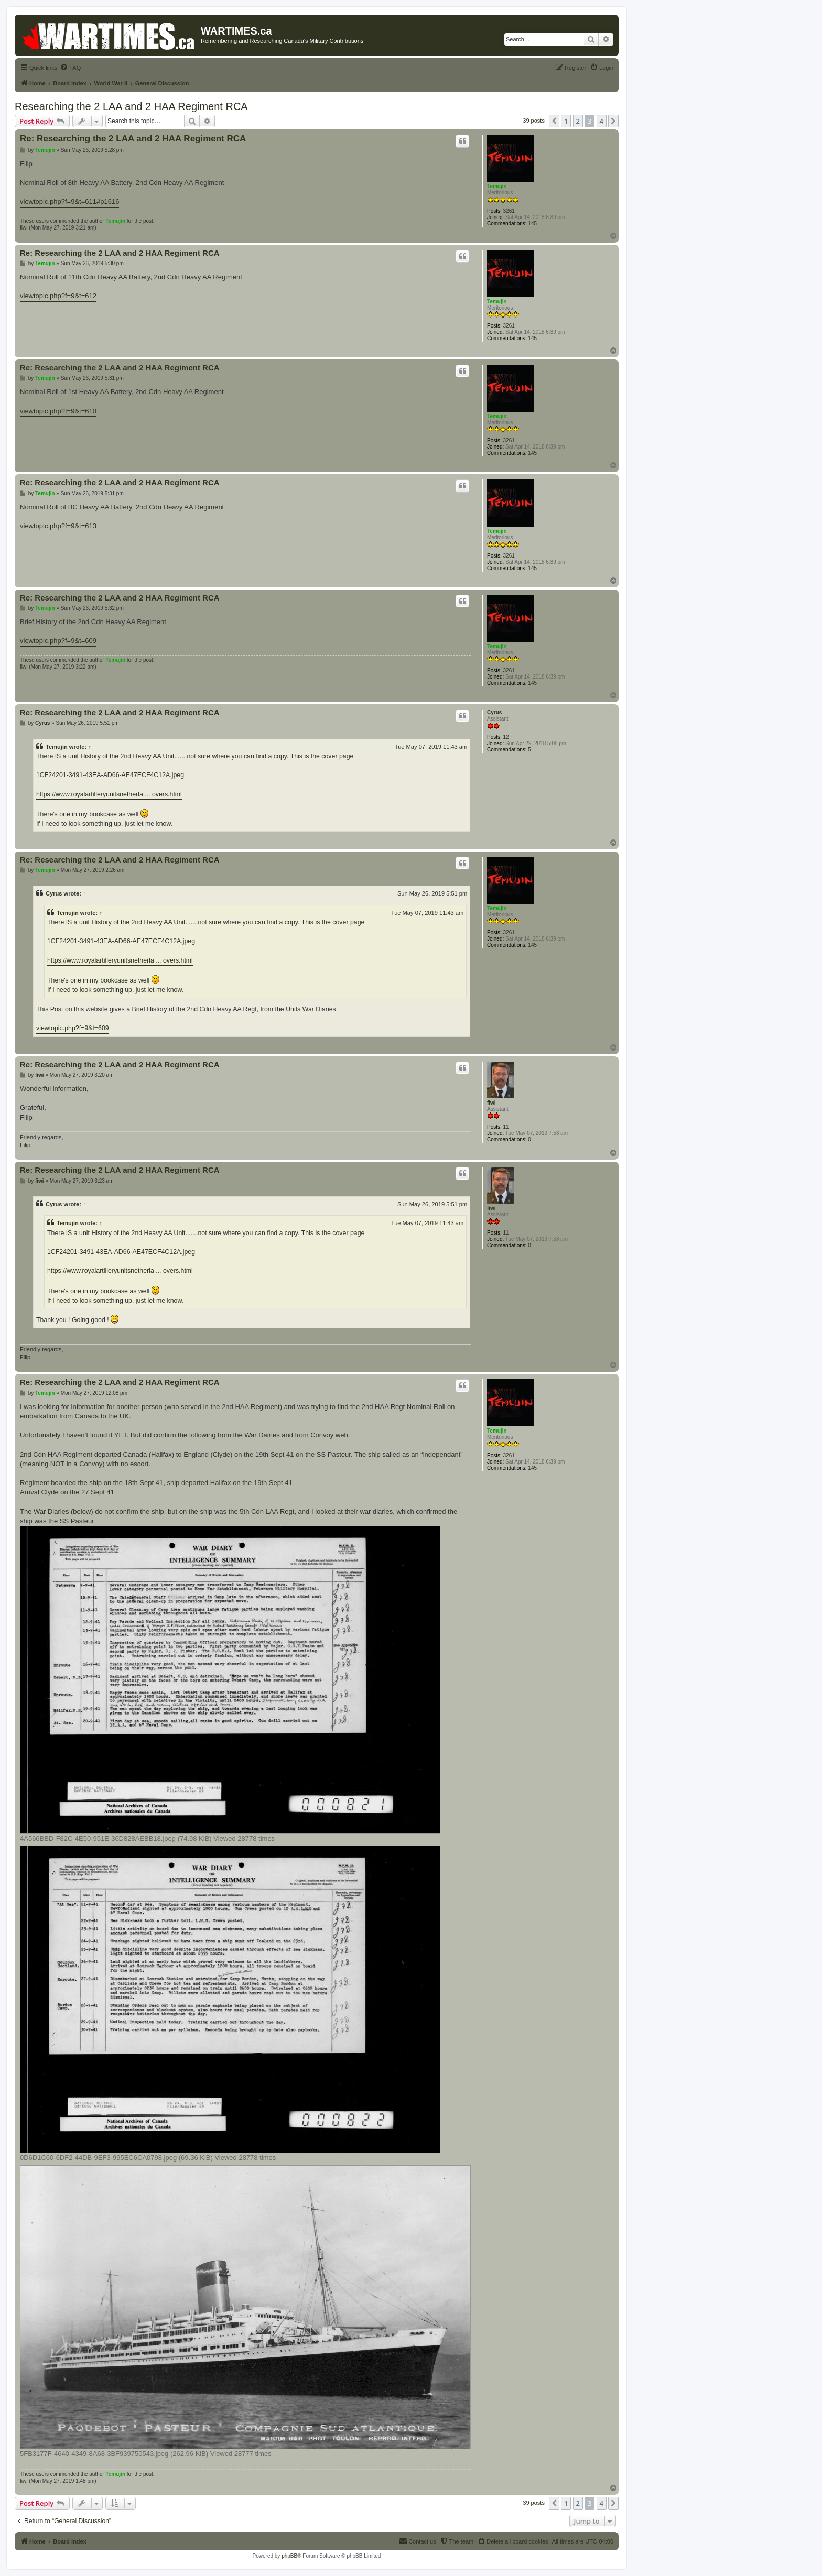  I want to click on phpBB, so click(289, 2556).